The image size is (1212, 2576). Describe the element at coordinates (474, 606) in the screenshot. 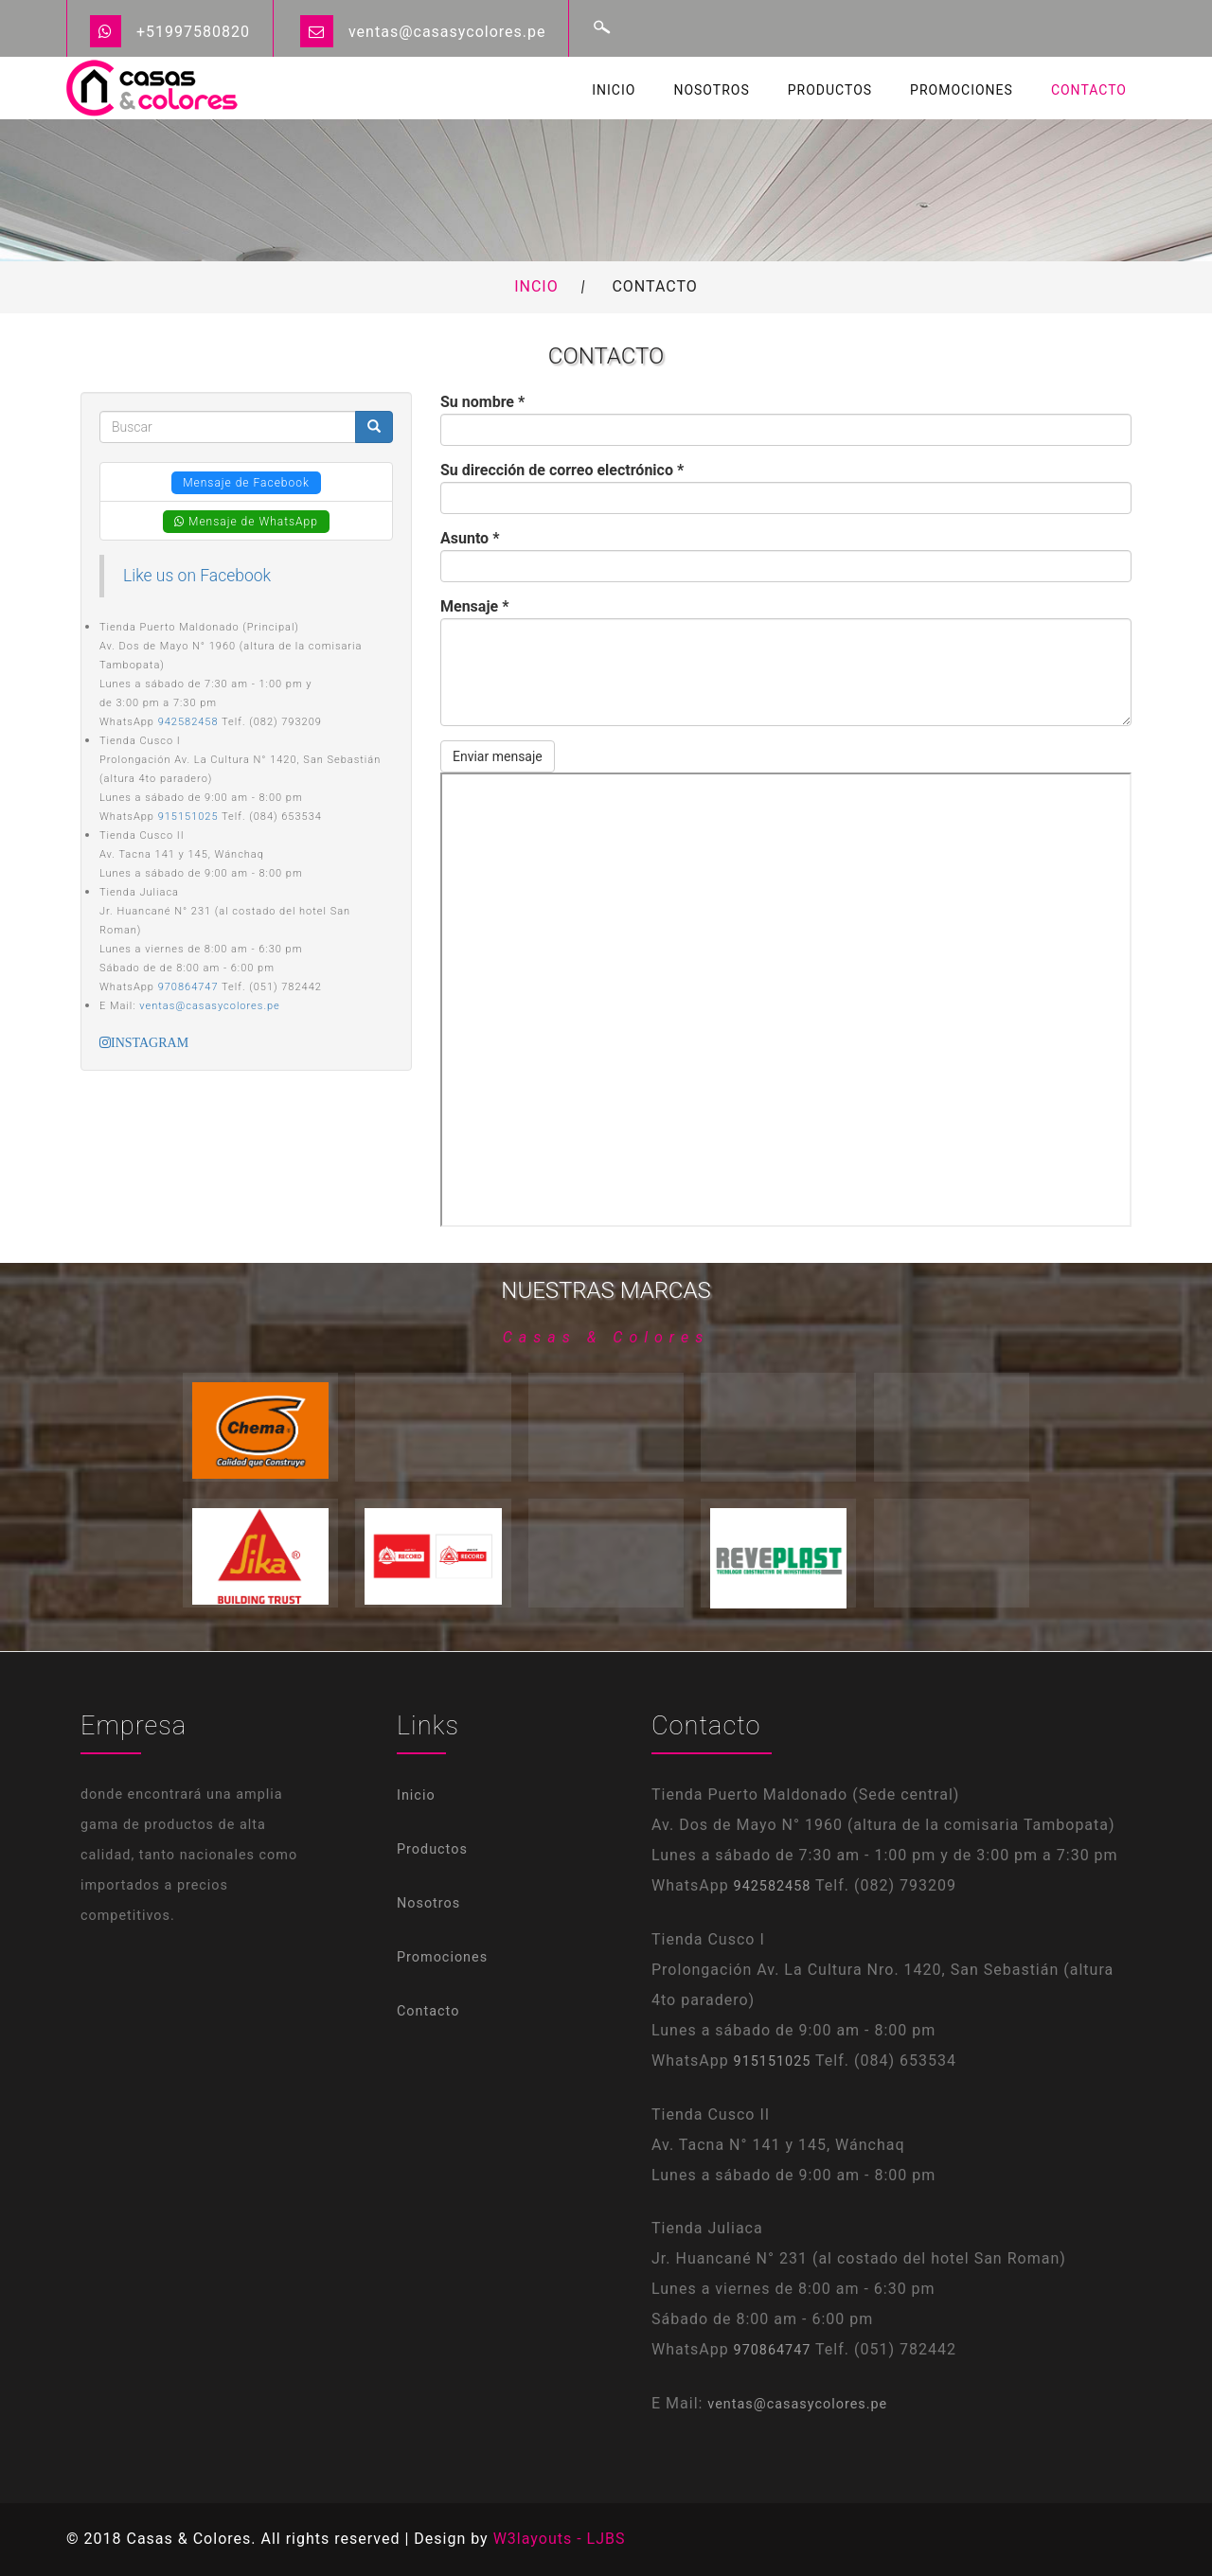

I see `Mensaje` at that location.